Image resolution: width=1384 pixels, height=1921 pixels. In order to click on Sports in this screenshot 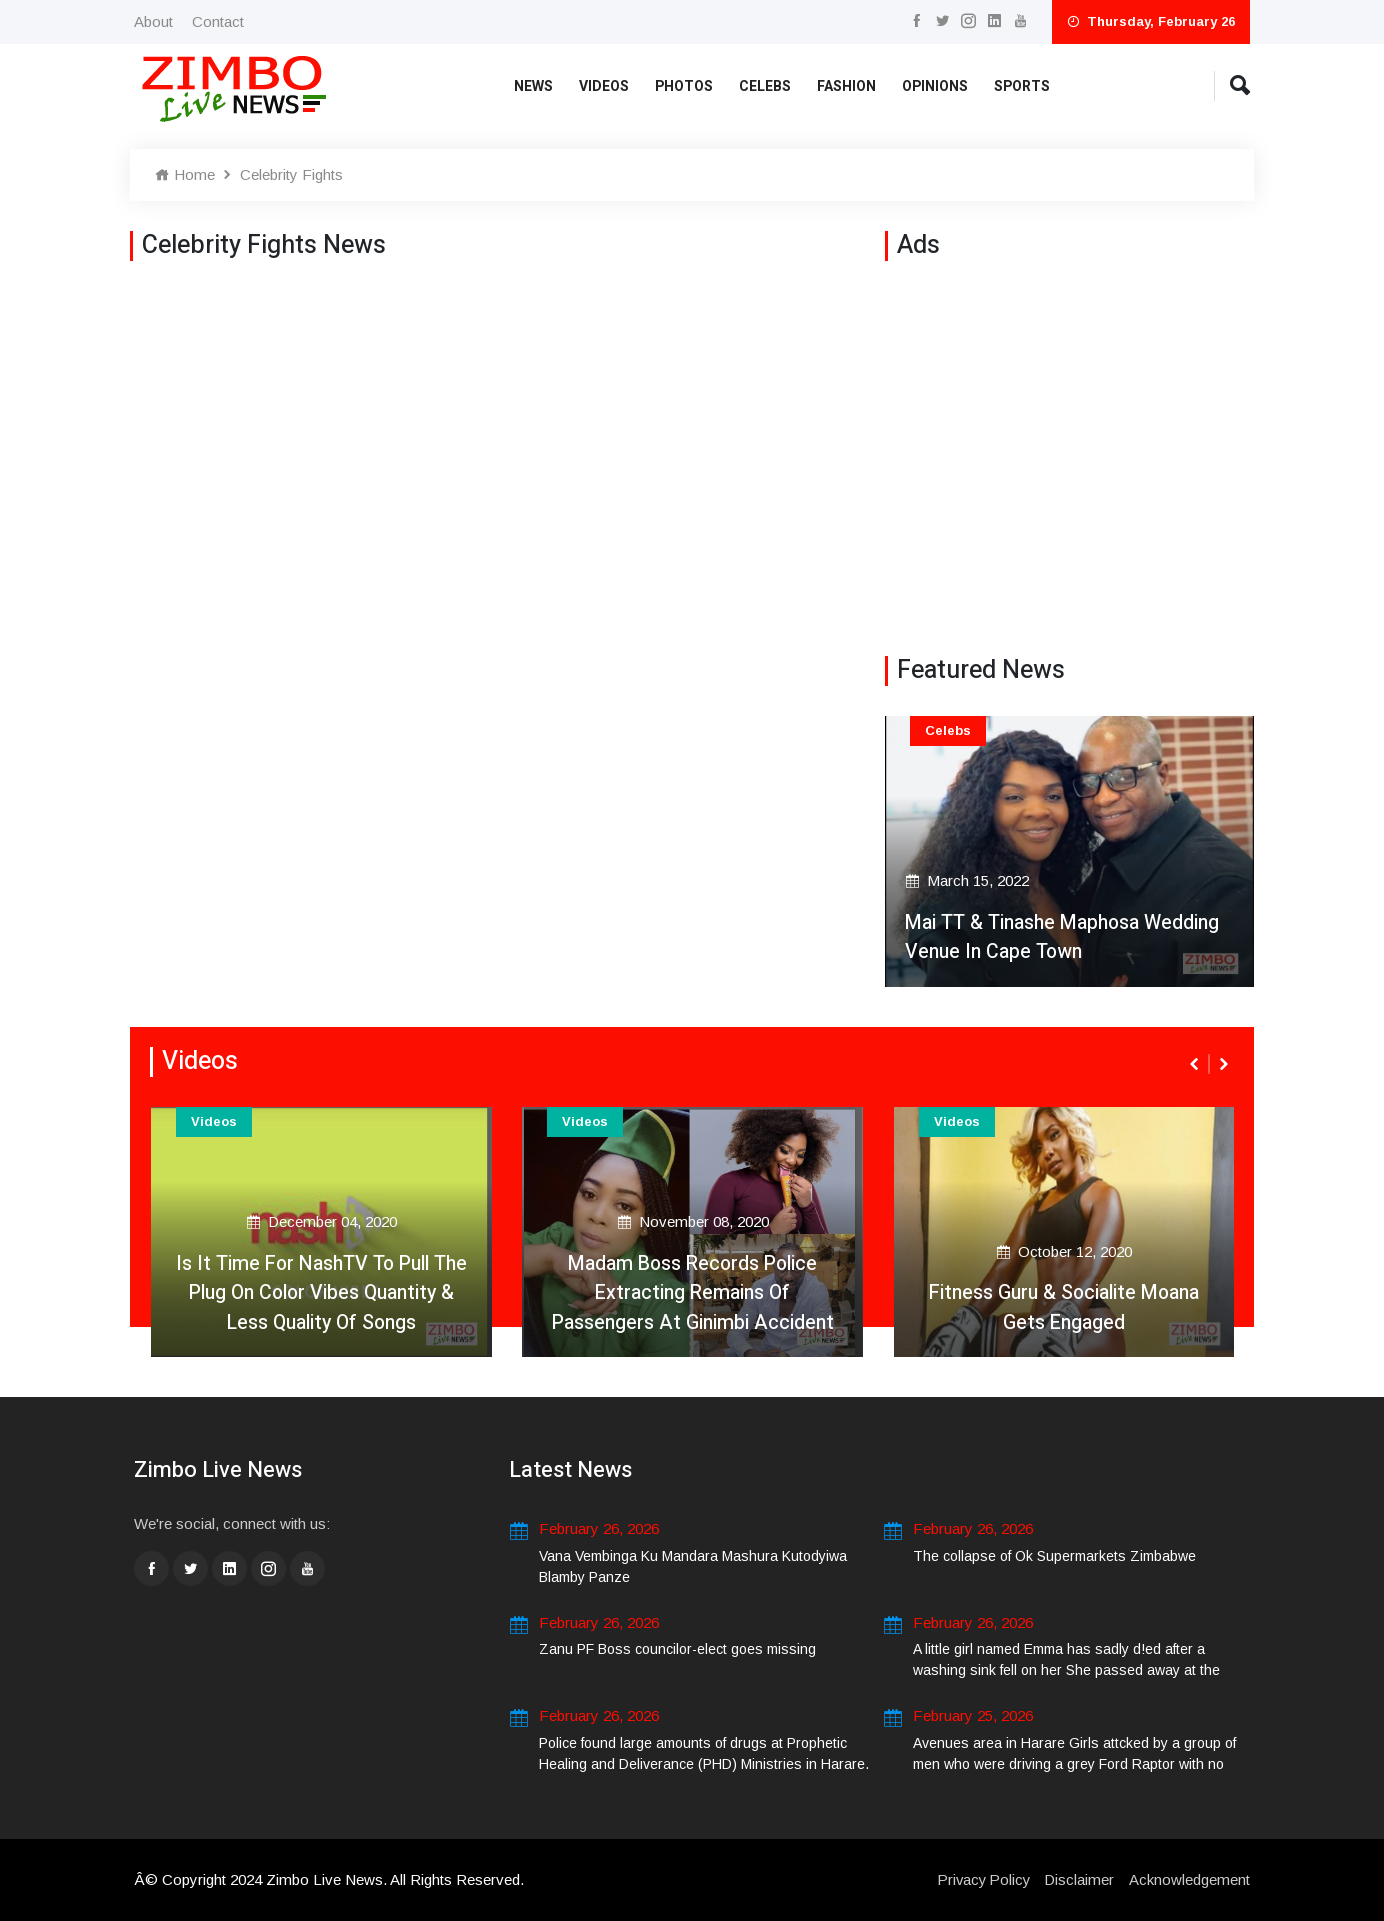, I will do `click(1022, 86)`.